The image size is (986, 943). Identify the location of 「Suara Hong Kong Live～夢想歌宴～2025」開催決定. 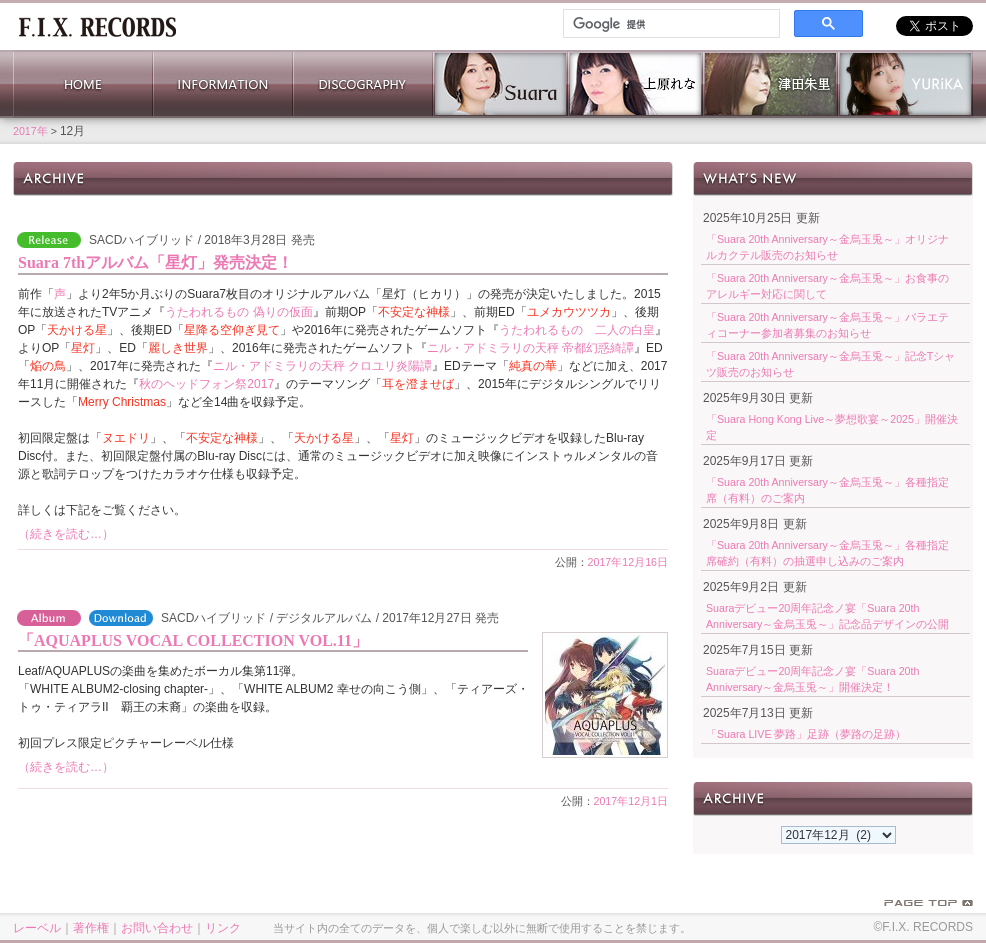
(832, 427).